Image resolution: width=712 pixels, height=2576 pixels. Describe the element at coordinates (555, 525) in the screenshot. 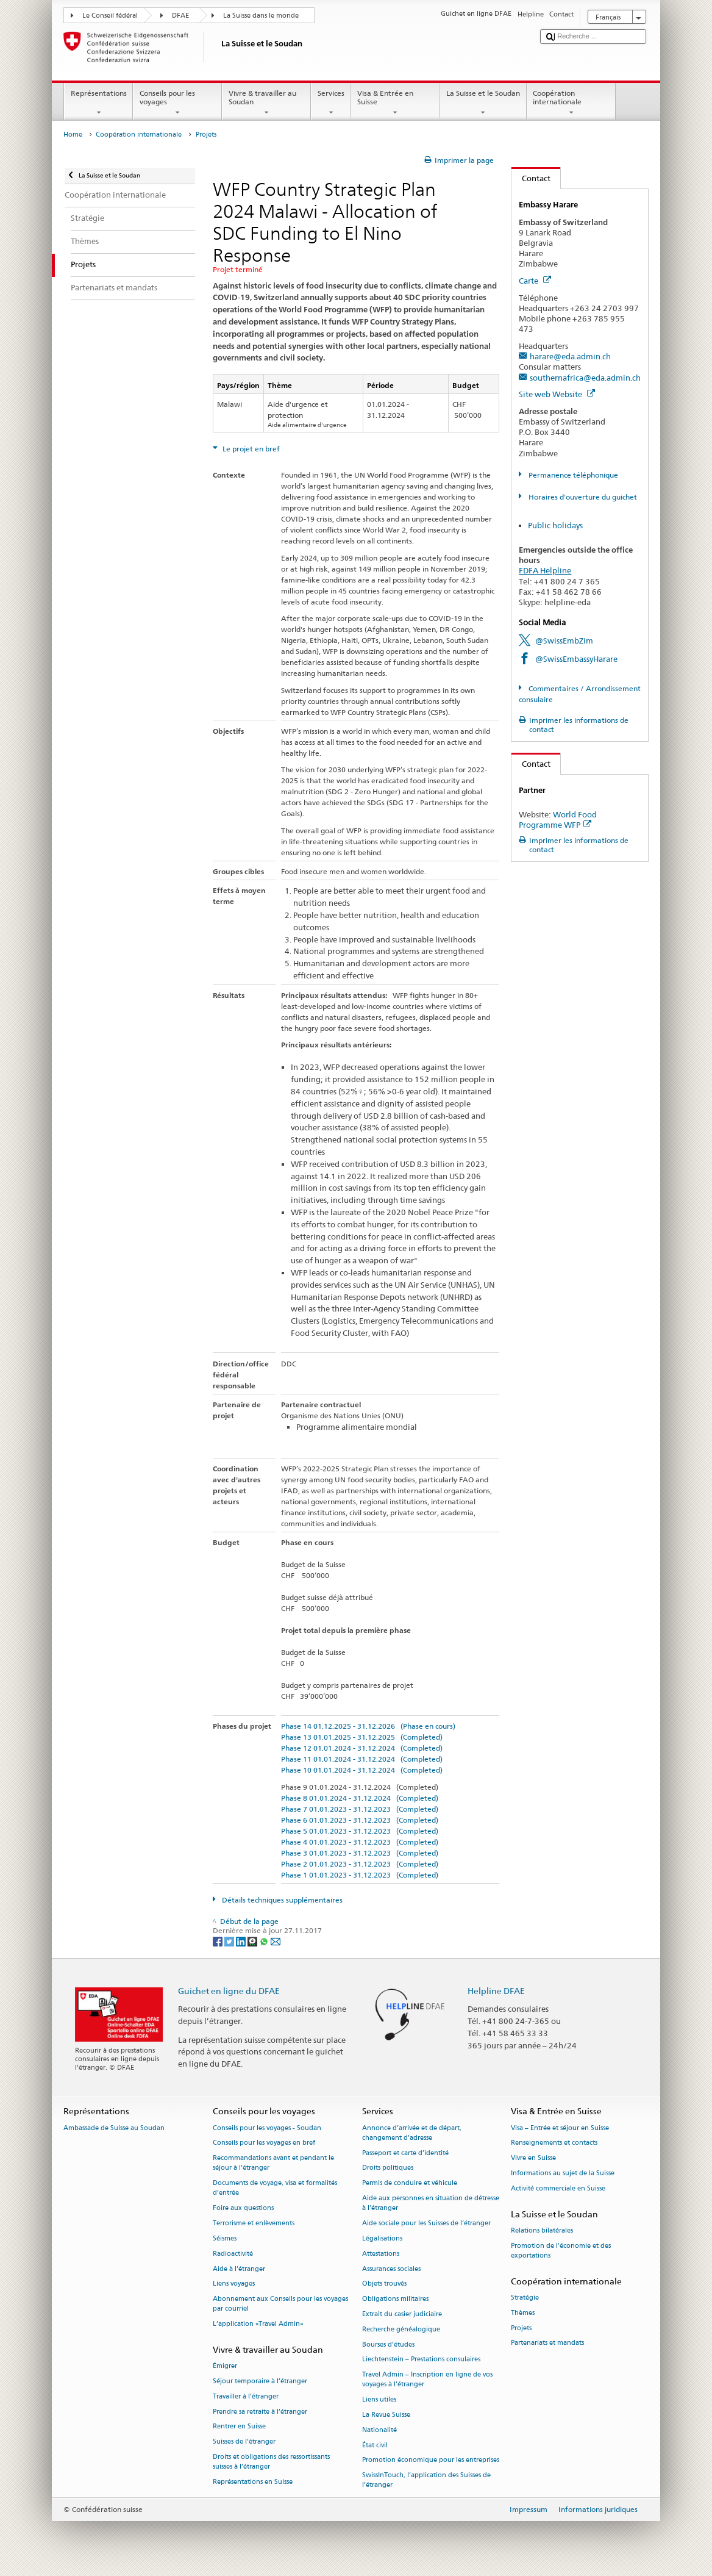

I see `Public holidays` at that location.